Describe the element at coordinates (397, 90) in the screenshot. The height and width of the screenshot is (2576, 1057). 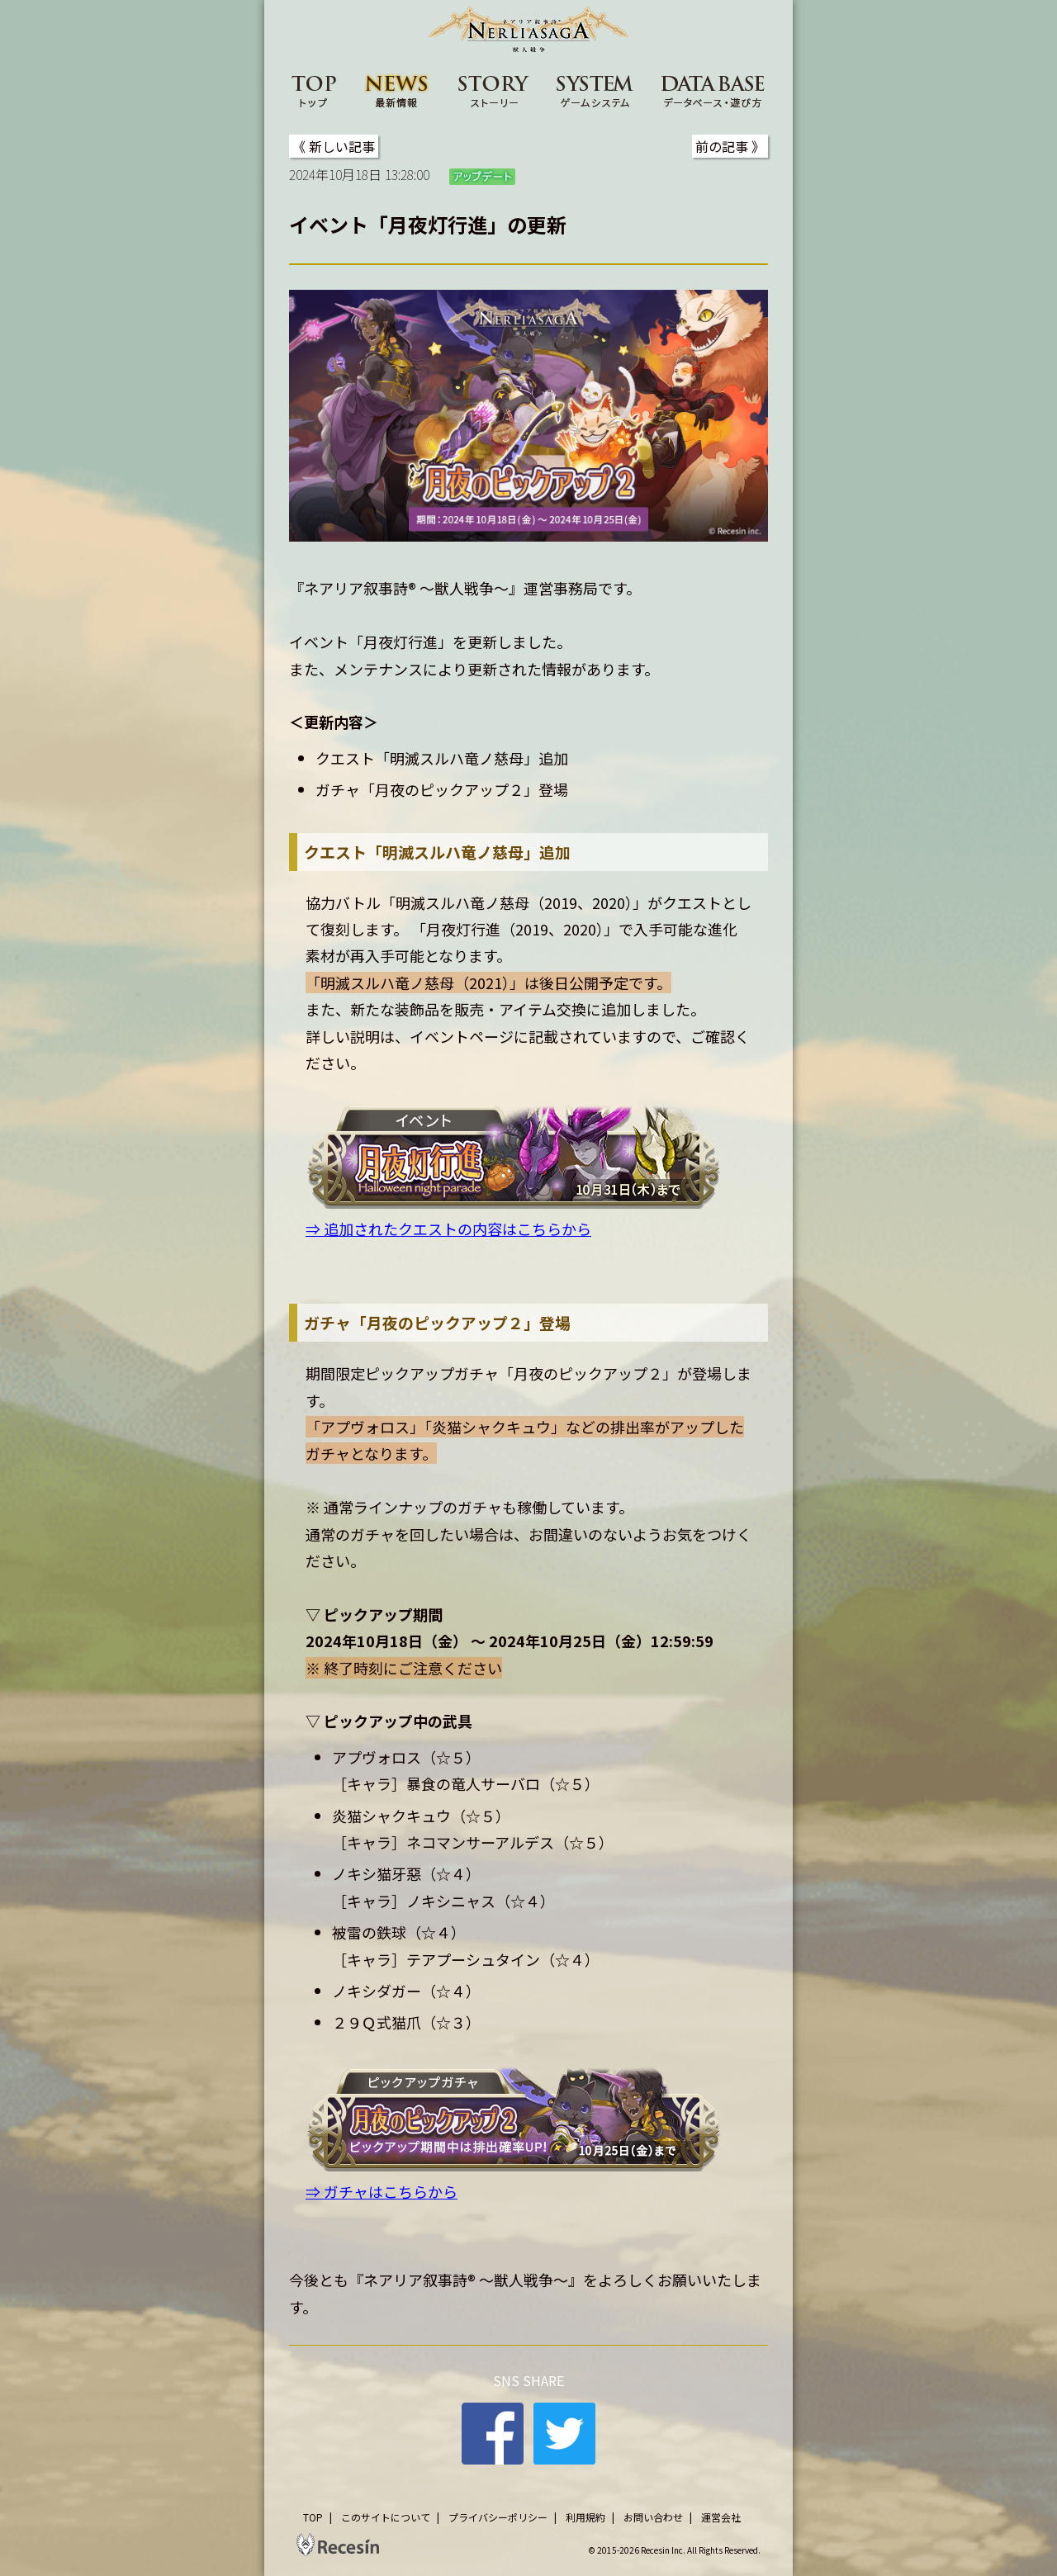
I see `NEWS` at that location.